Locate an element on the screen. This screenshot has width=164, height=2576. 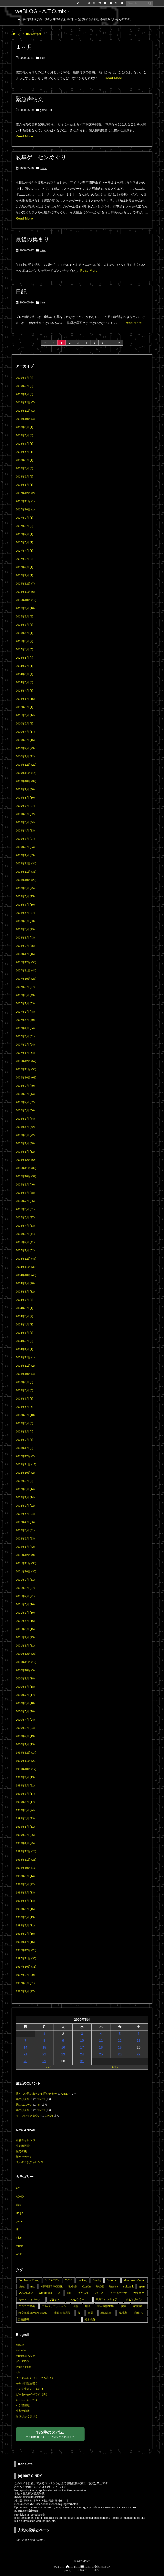
2004年9月 is located at coordinates (25, 1283).